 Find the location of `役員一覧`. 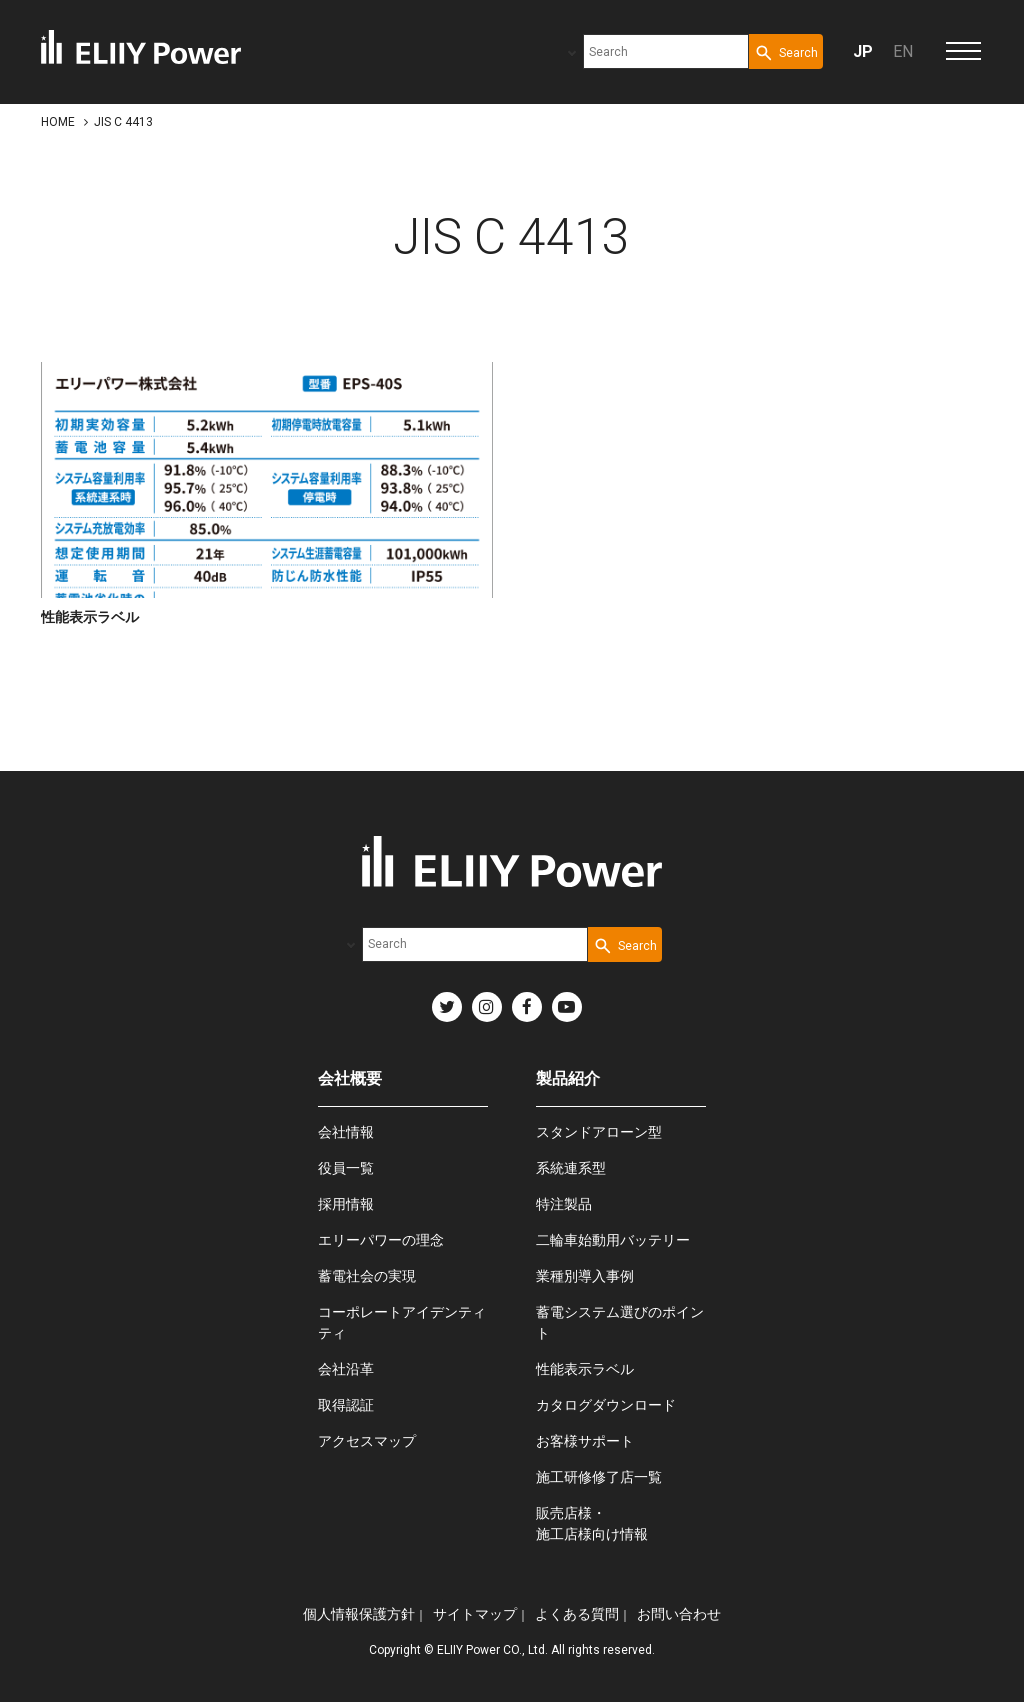

役員一覧 is located at coordinates (346, 1168).